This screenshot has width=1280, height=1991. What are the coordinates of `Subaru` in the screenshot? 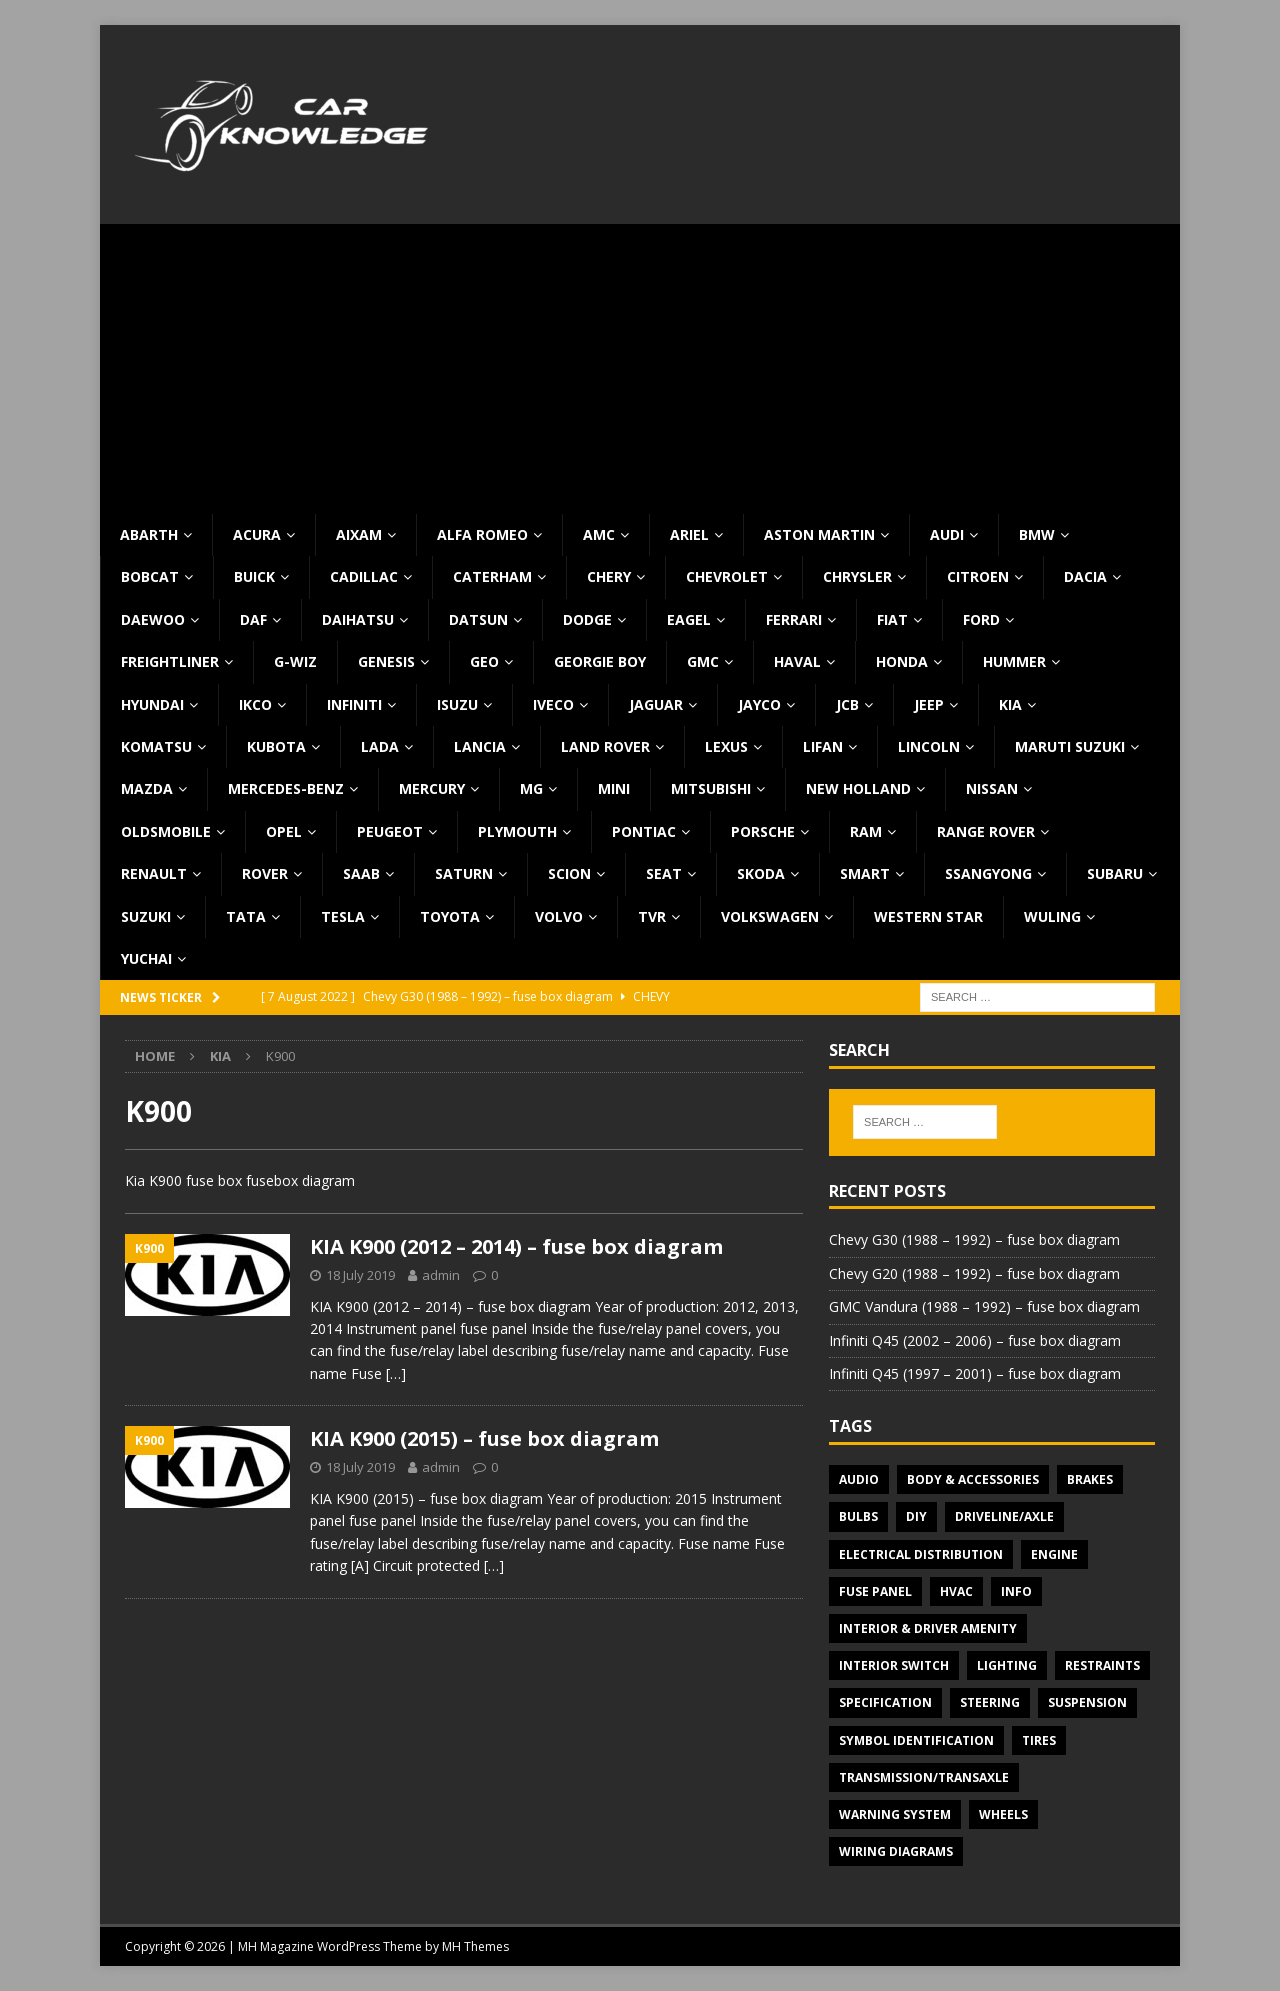 It's located at (1115, 873).